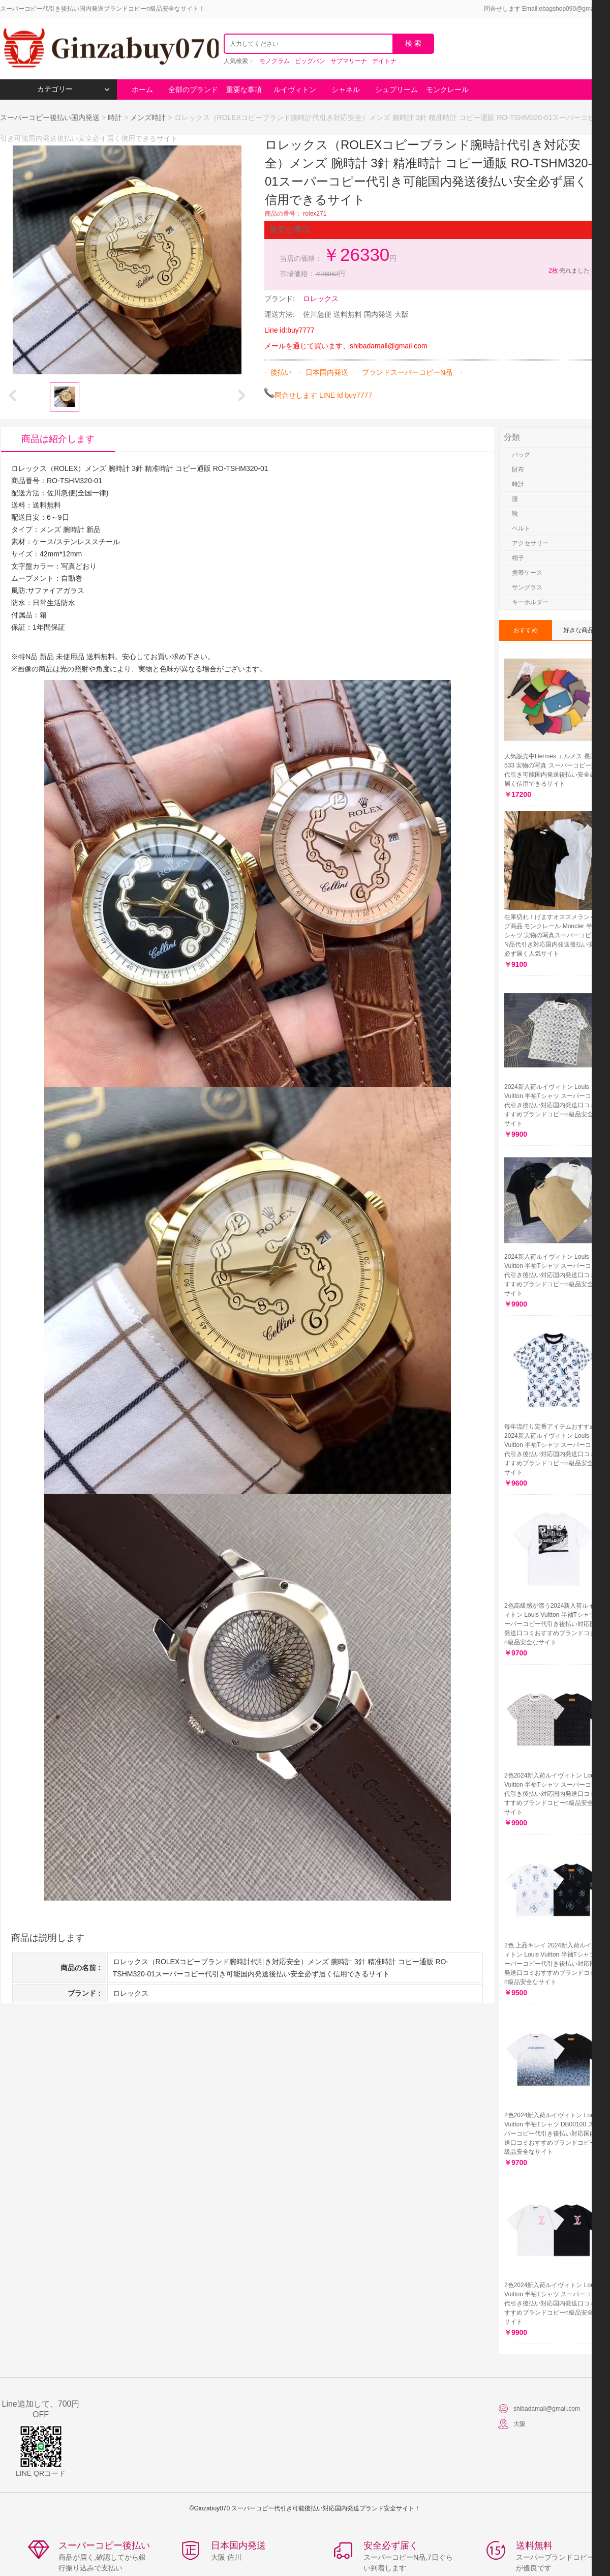 This screenshot has height=2576, width=610. What do you see at coordinates (530, 543) in the screenshot?
I see `アクセサリー` at bounding box center [530, 543].